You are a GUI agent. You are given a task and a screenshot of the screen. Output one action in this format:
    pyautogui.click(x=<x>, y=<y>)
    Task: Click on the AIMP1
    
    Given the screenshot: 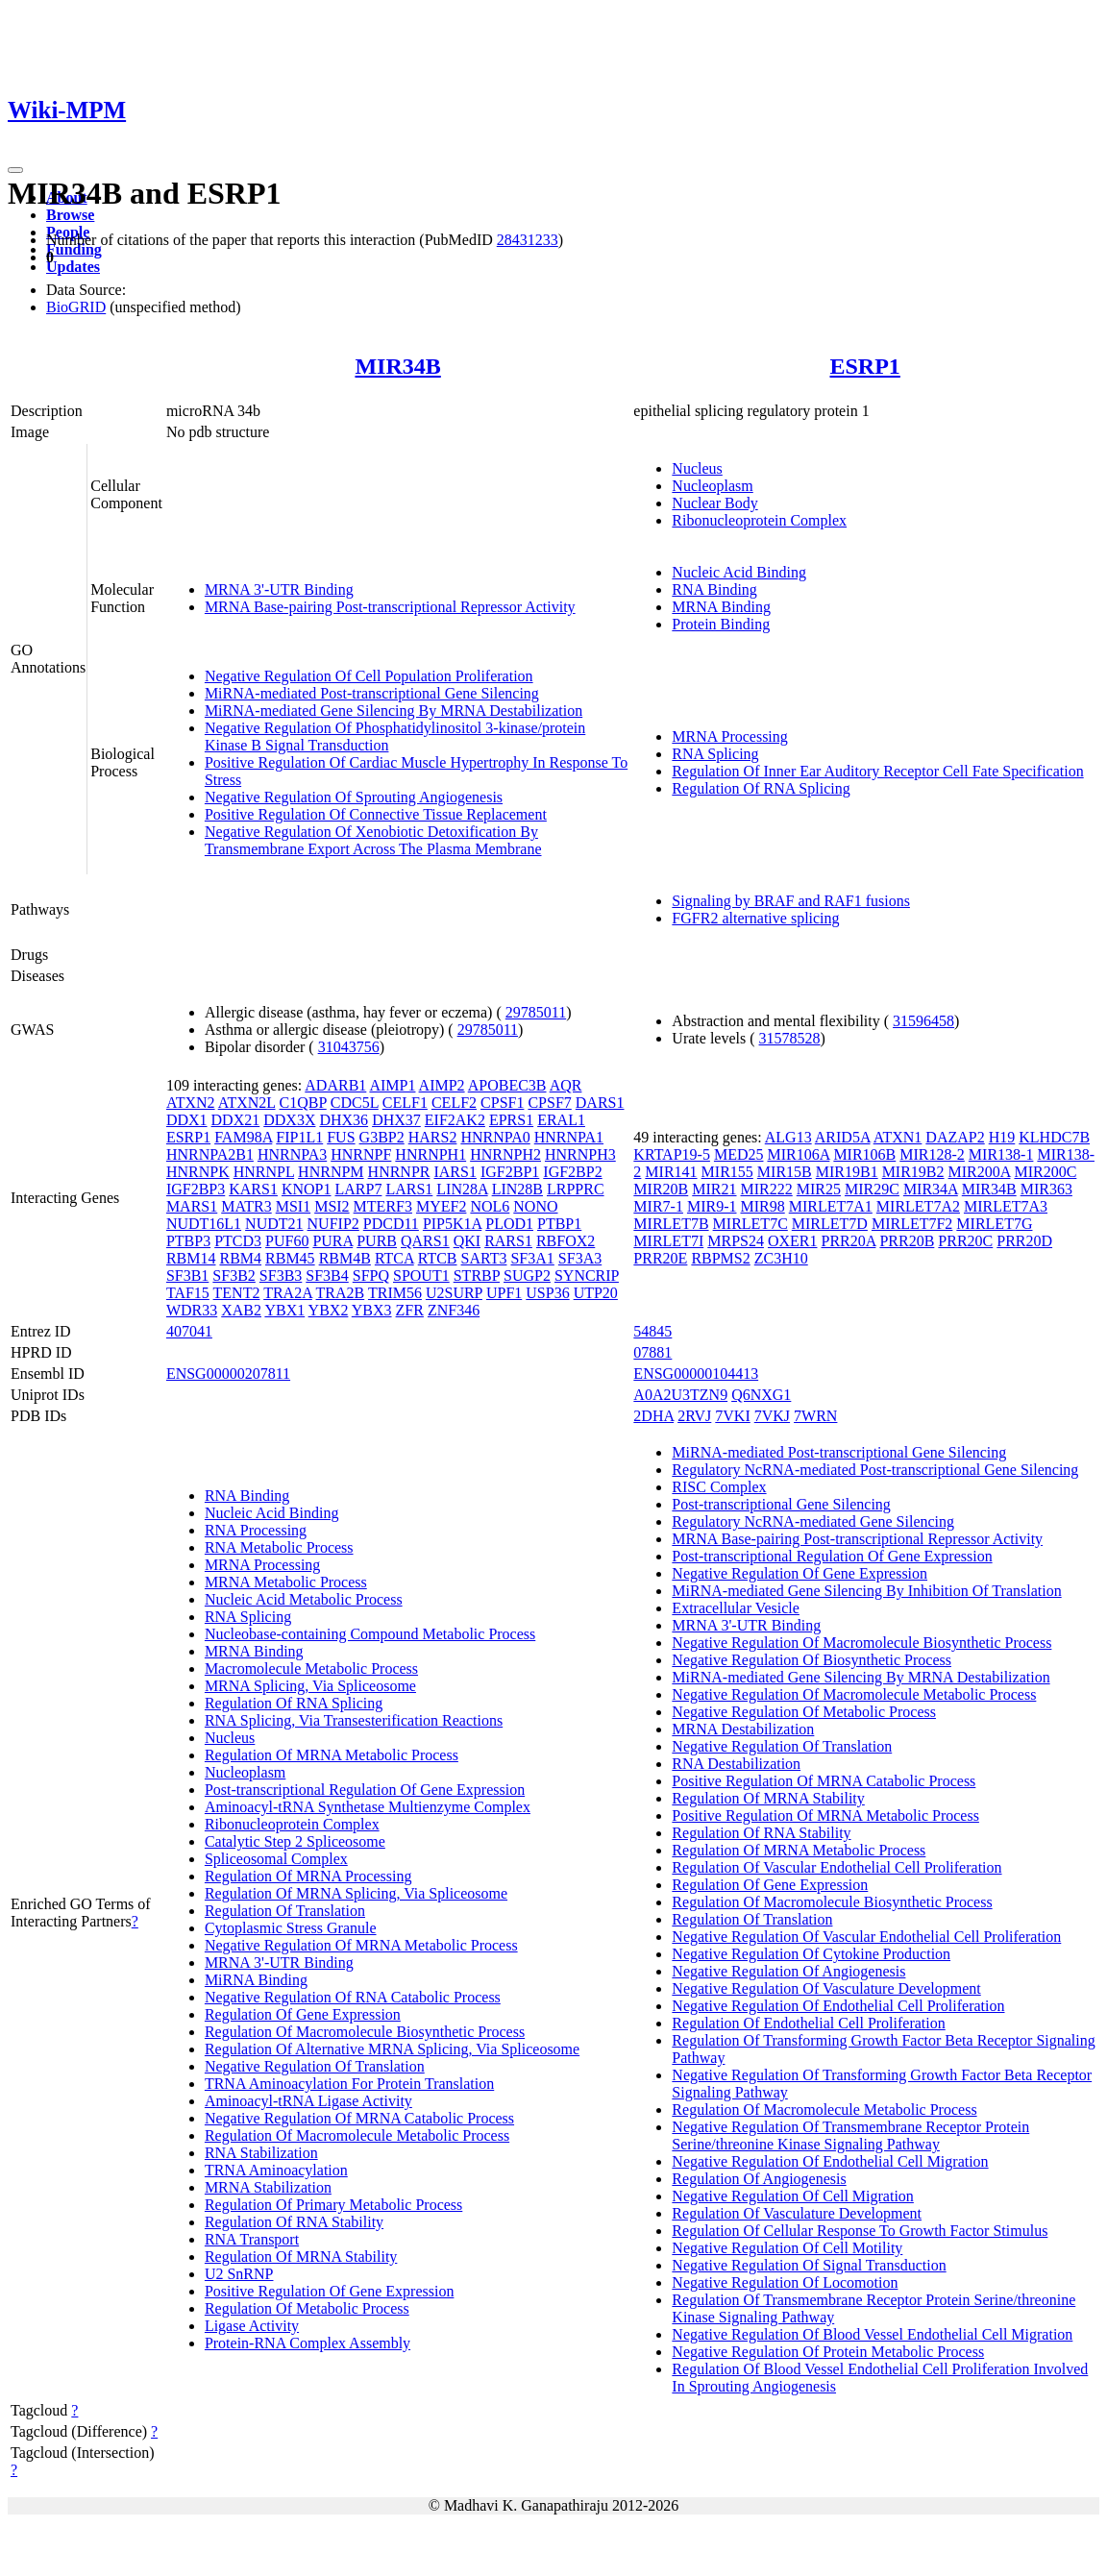 What is the action you would take?
    pyautogui.click(x=392, y=1085)
    